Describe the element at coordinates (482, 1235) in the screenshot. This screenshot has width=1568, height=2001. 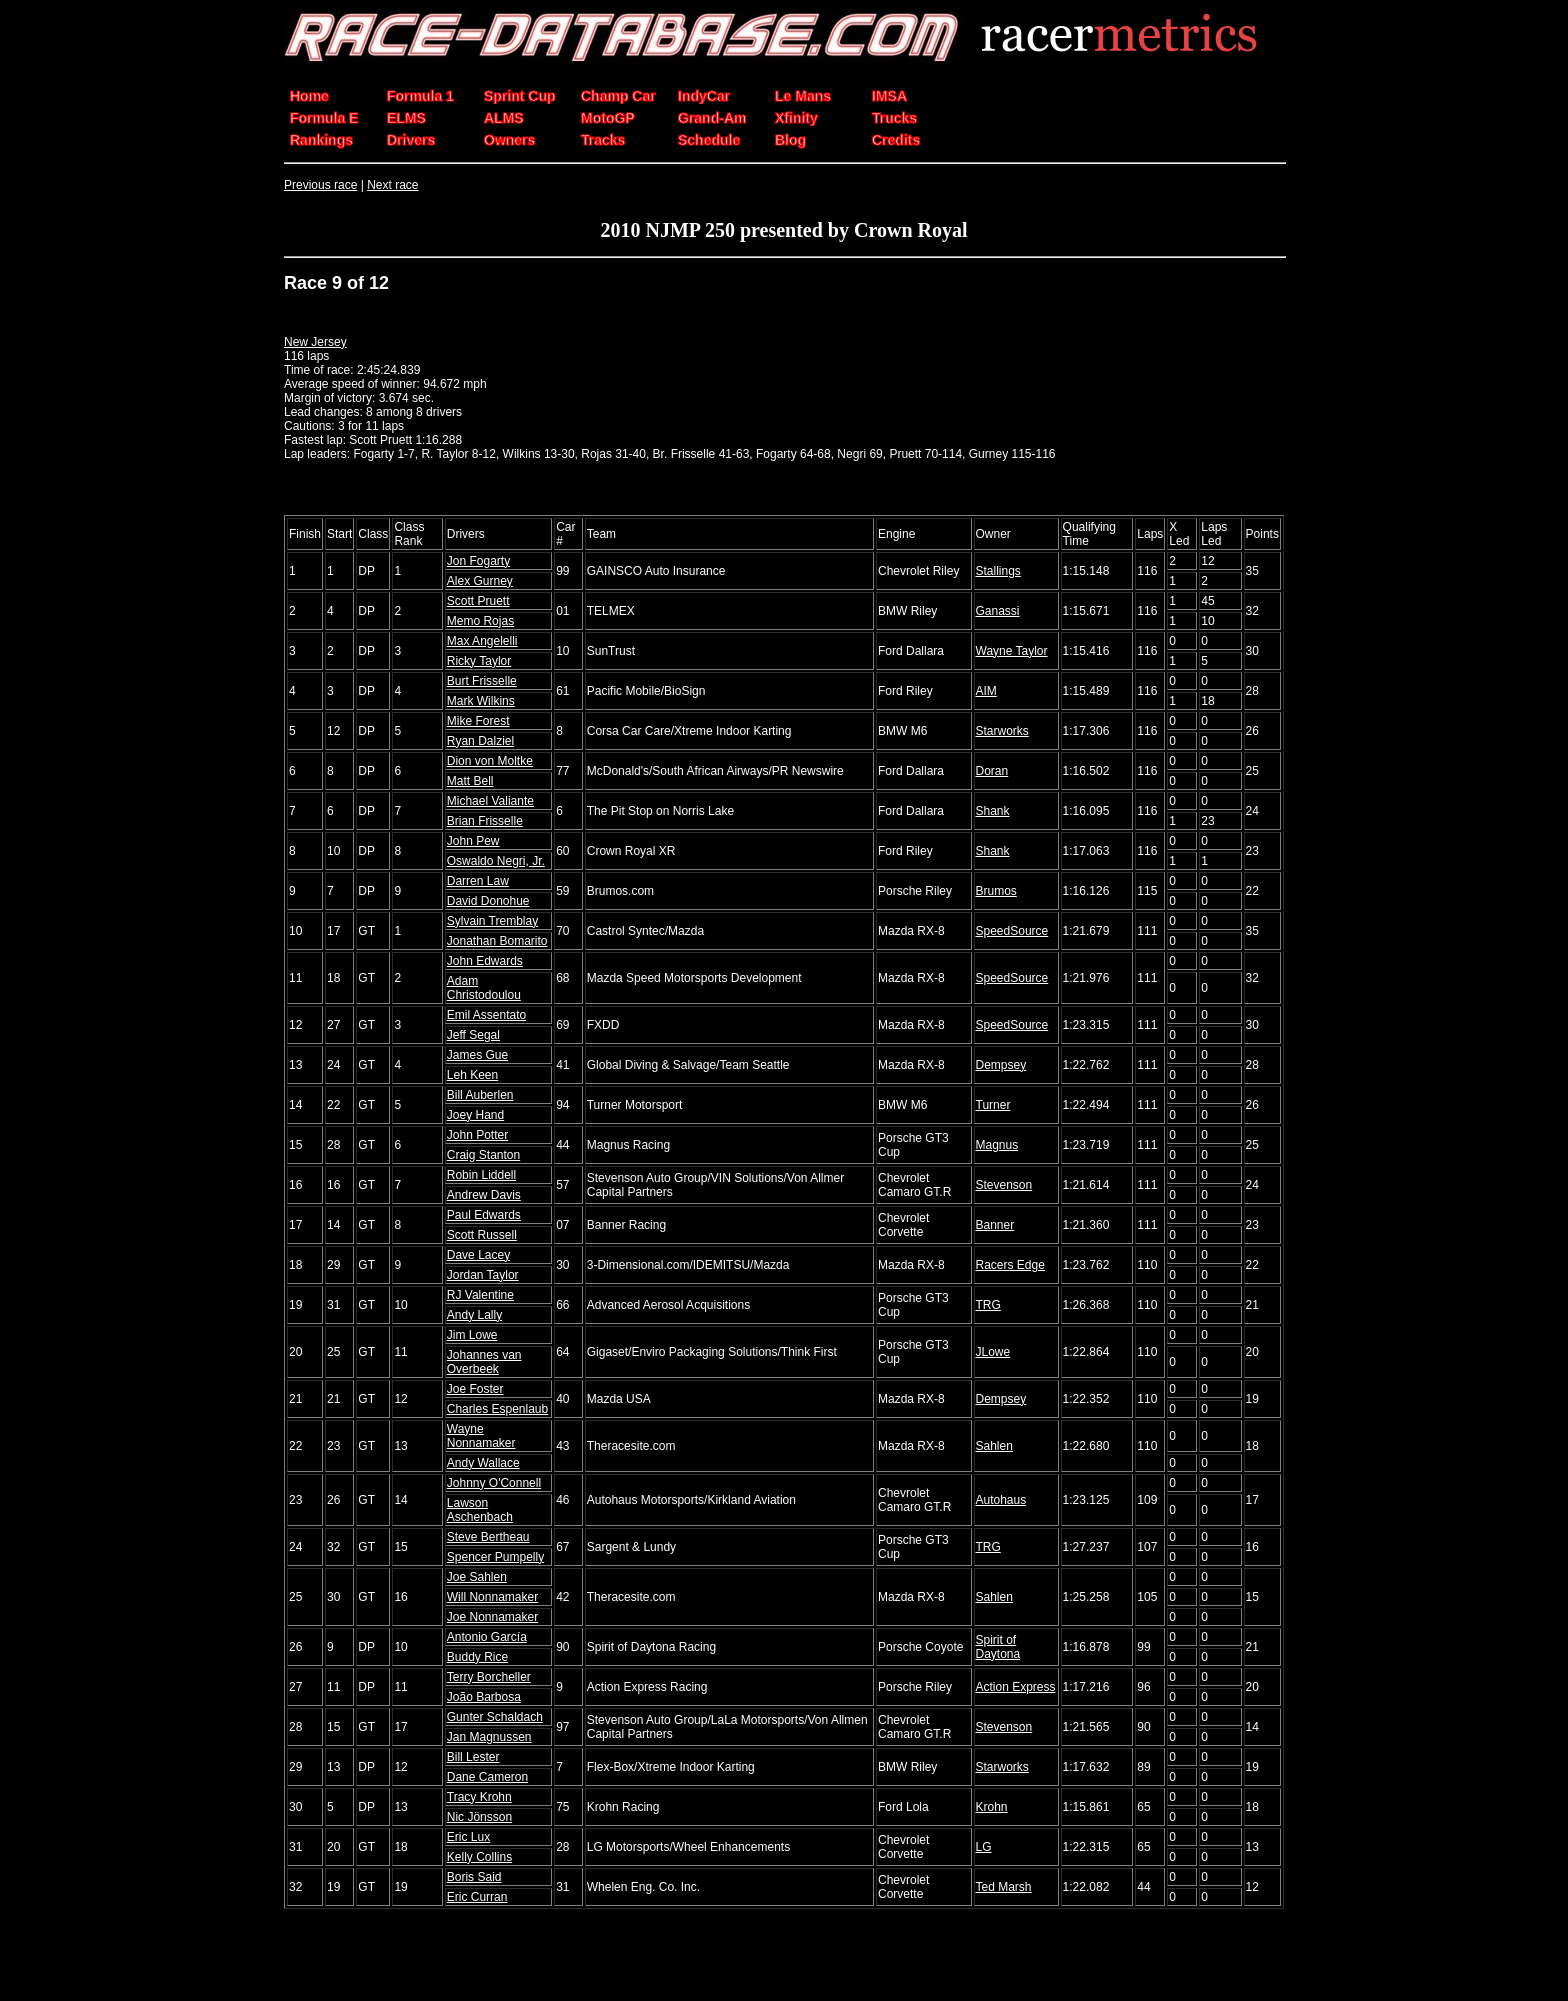
I see `Scott Russell` at that location.